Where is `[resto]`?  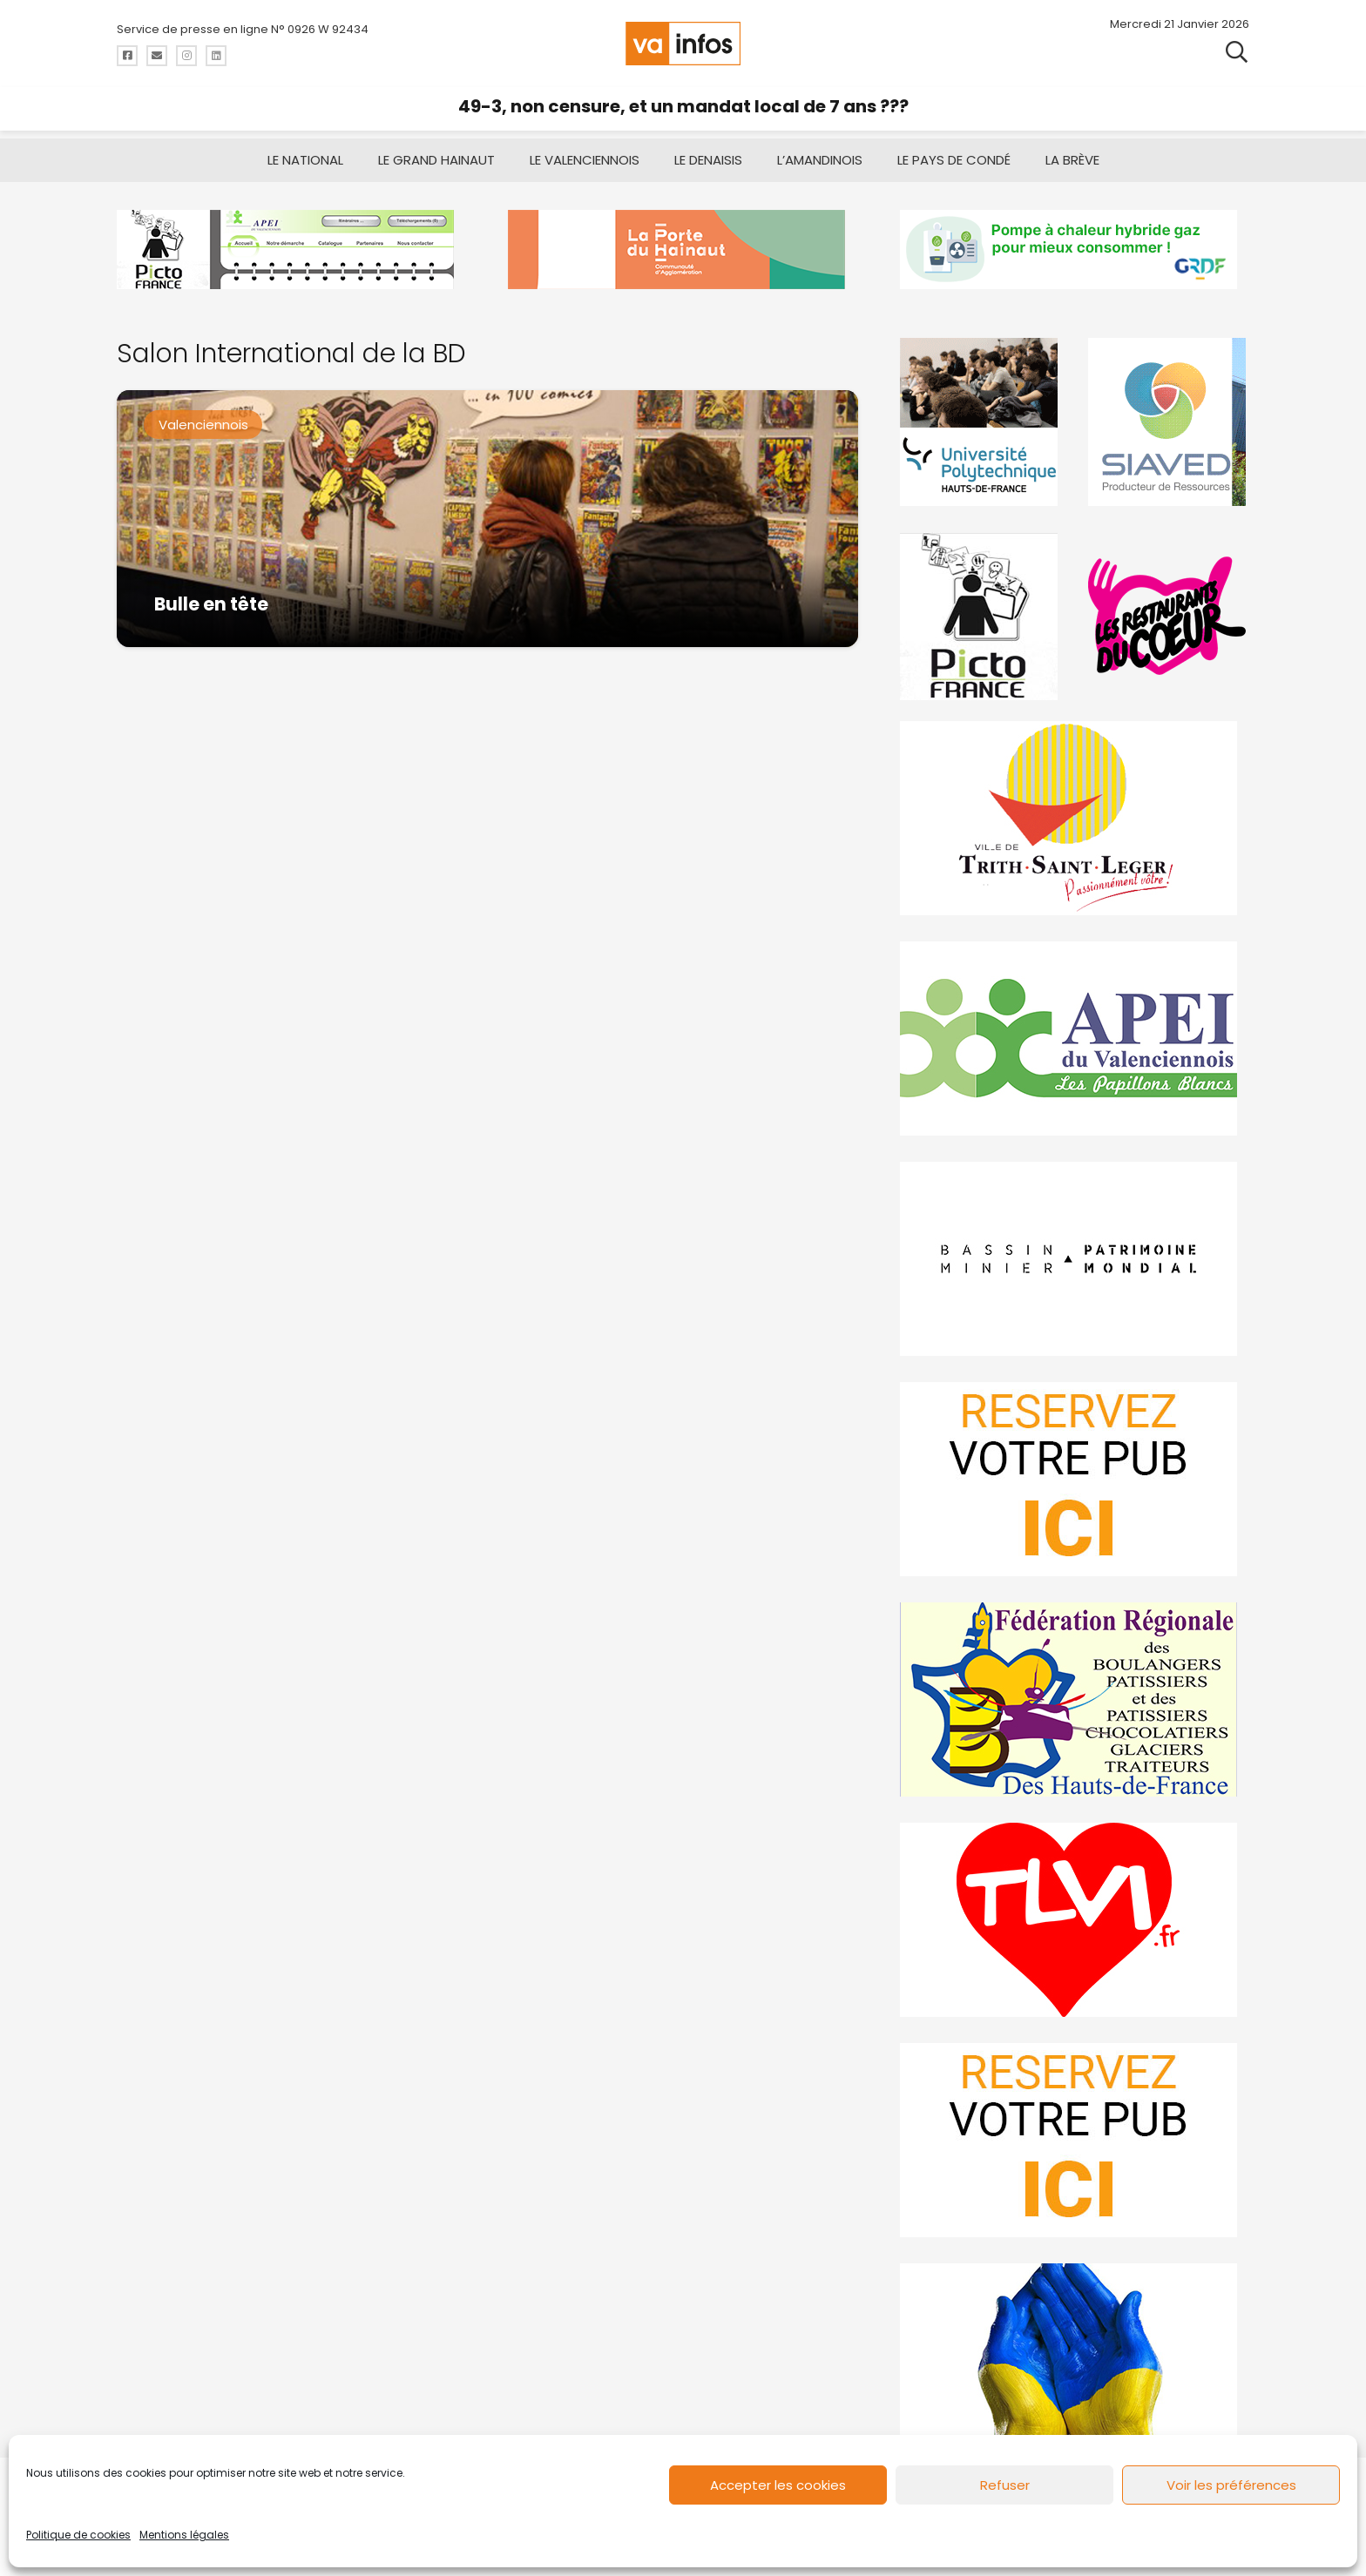 [resto] is located at coordinates (1168, 616).